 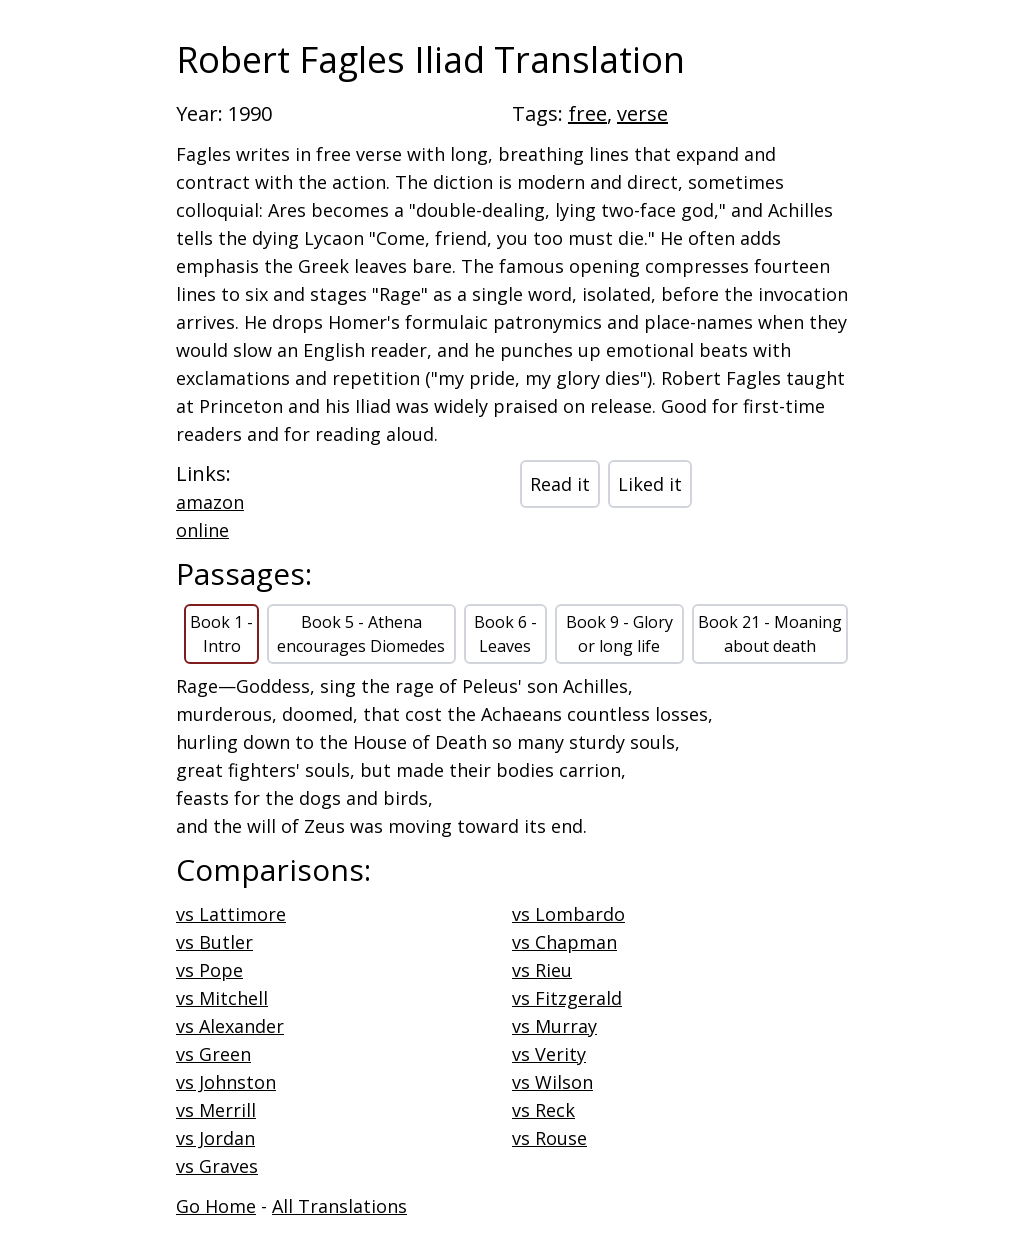 I want to click on Read it, so click(x=560, y=484).